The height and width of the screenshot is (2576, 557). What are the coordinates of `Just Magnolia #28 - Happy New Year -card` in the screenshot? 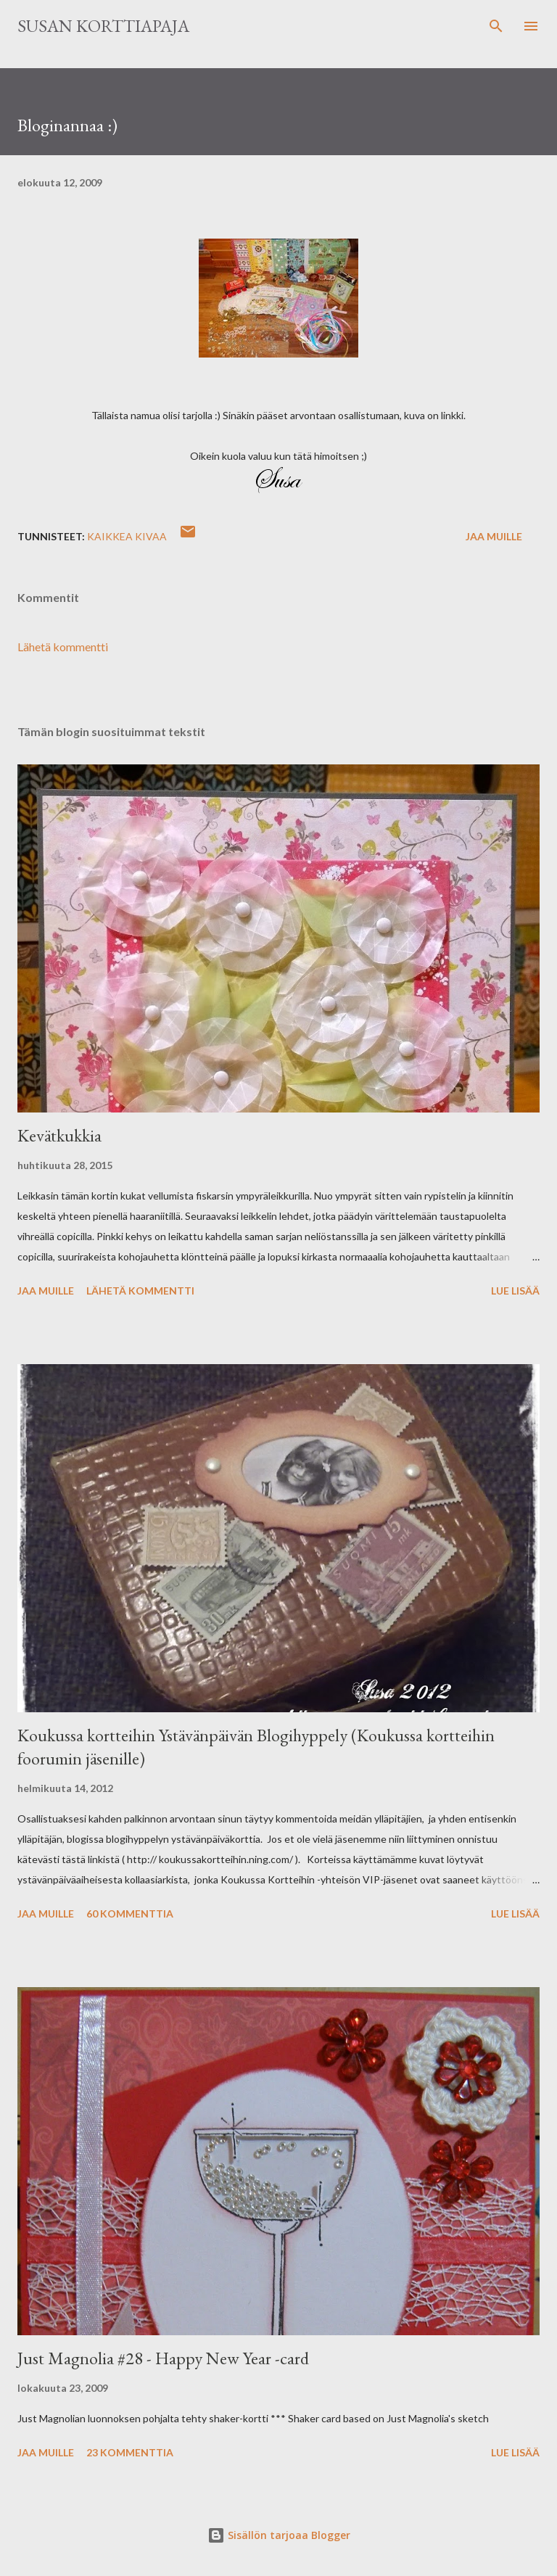 It's located at (163, 2358).